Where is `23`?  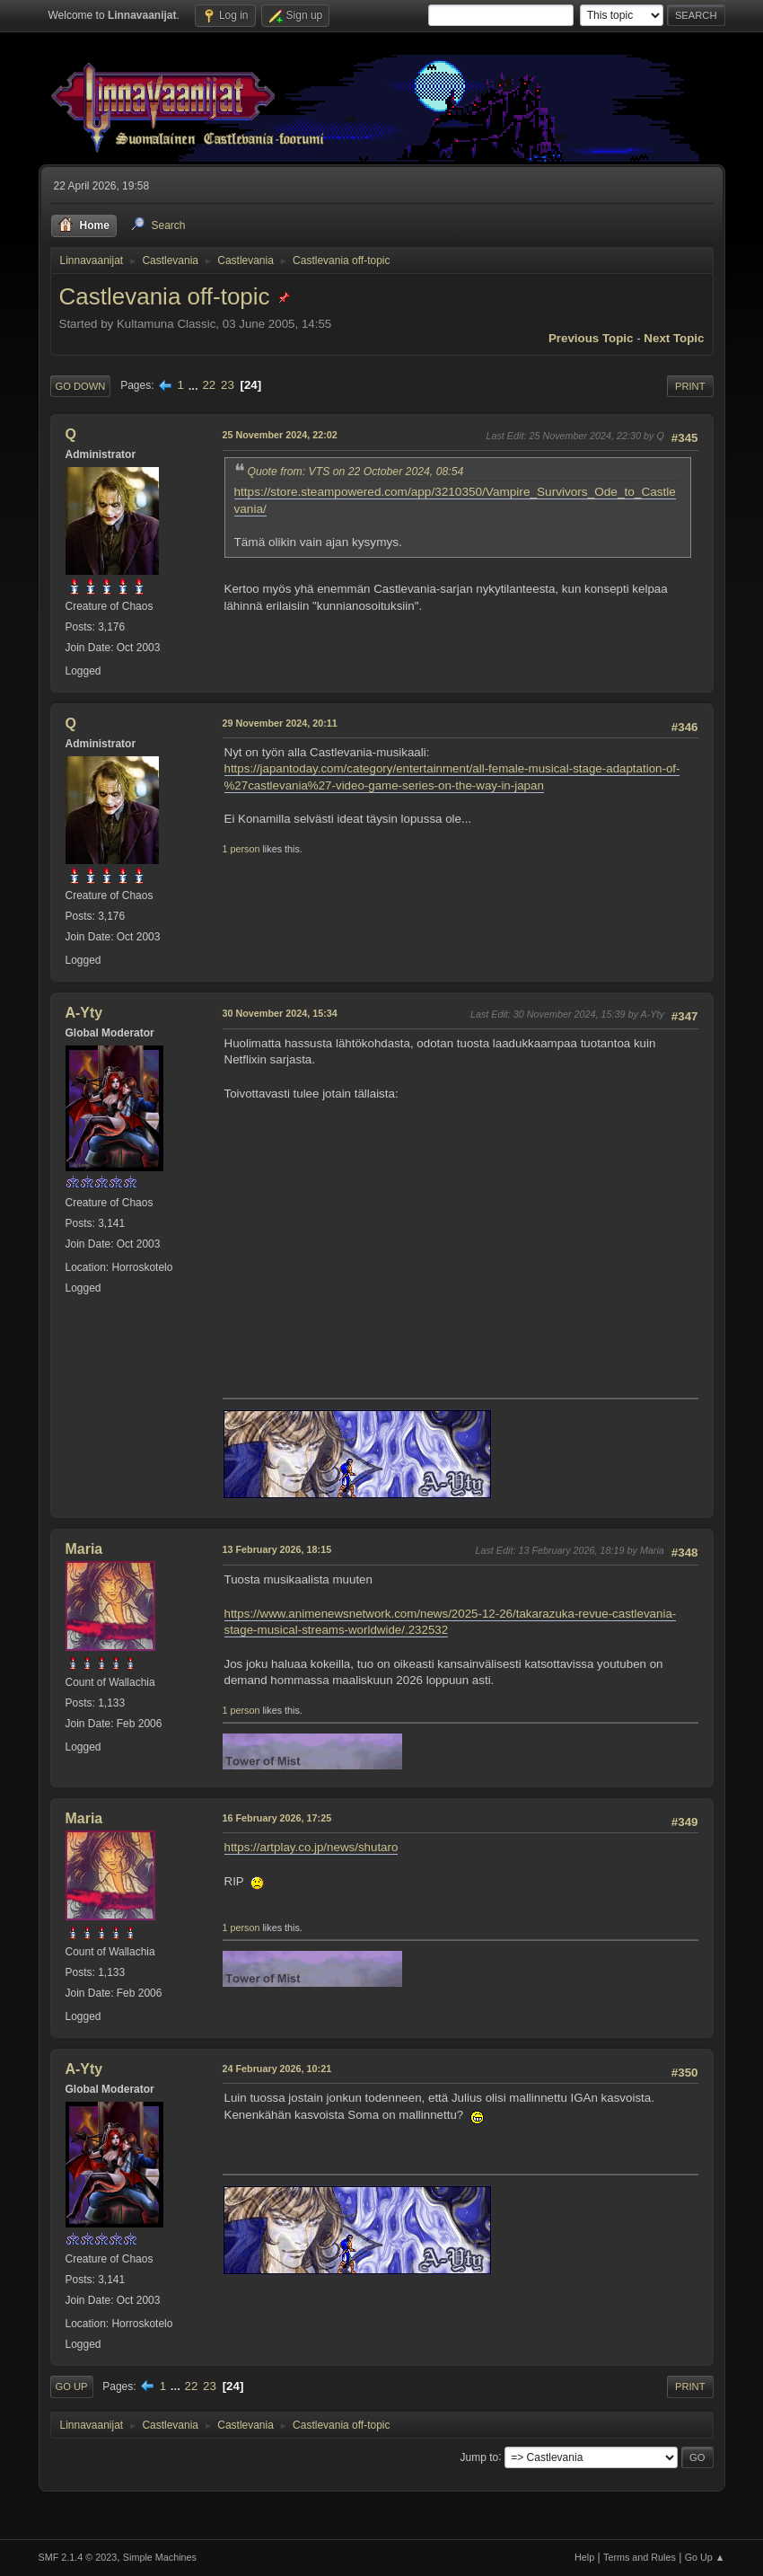
23 is located at coordinates (227, 385).